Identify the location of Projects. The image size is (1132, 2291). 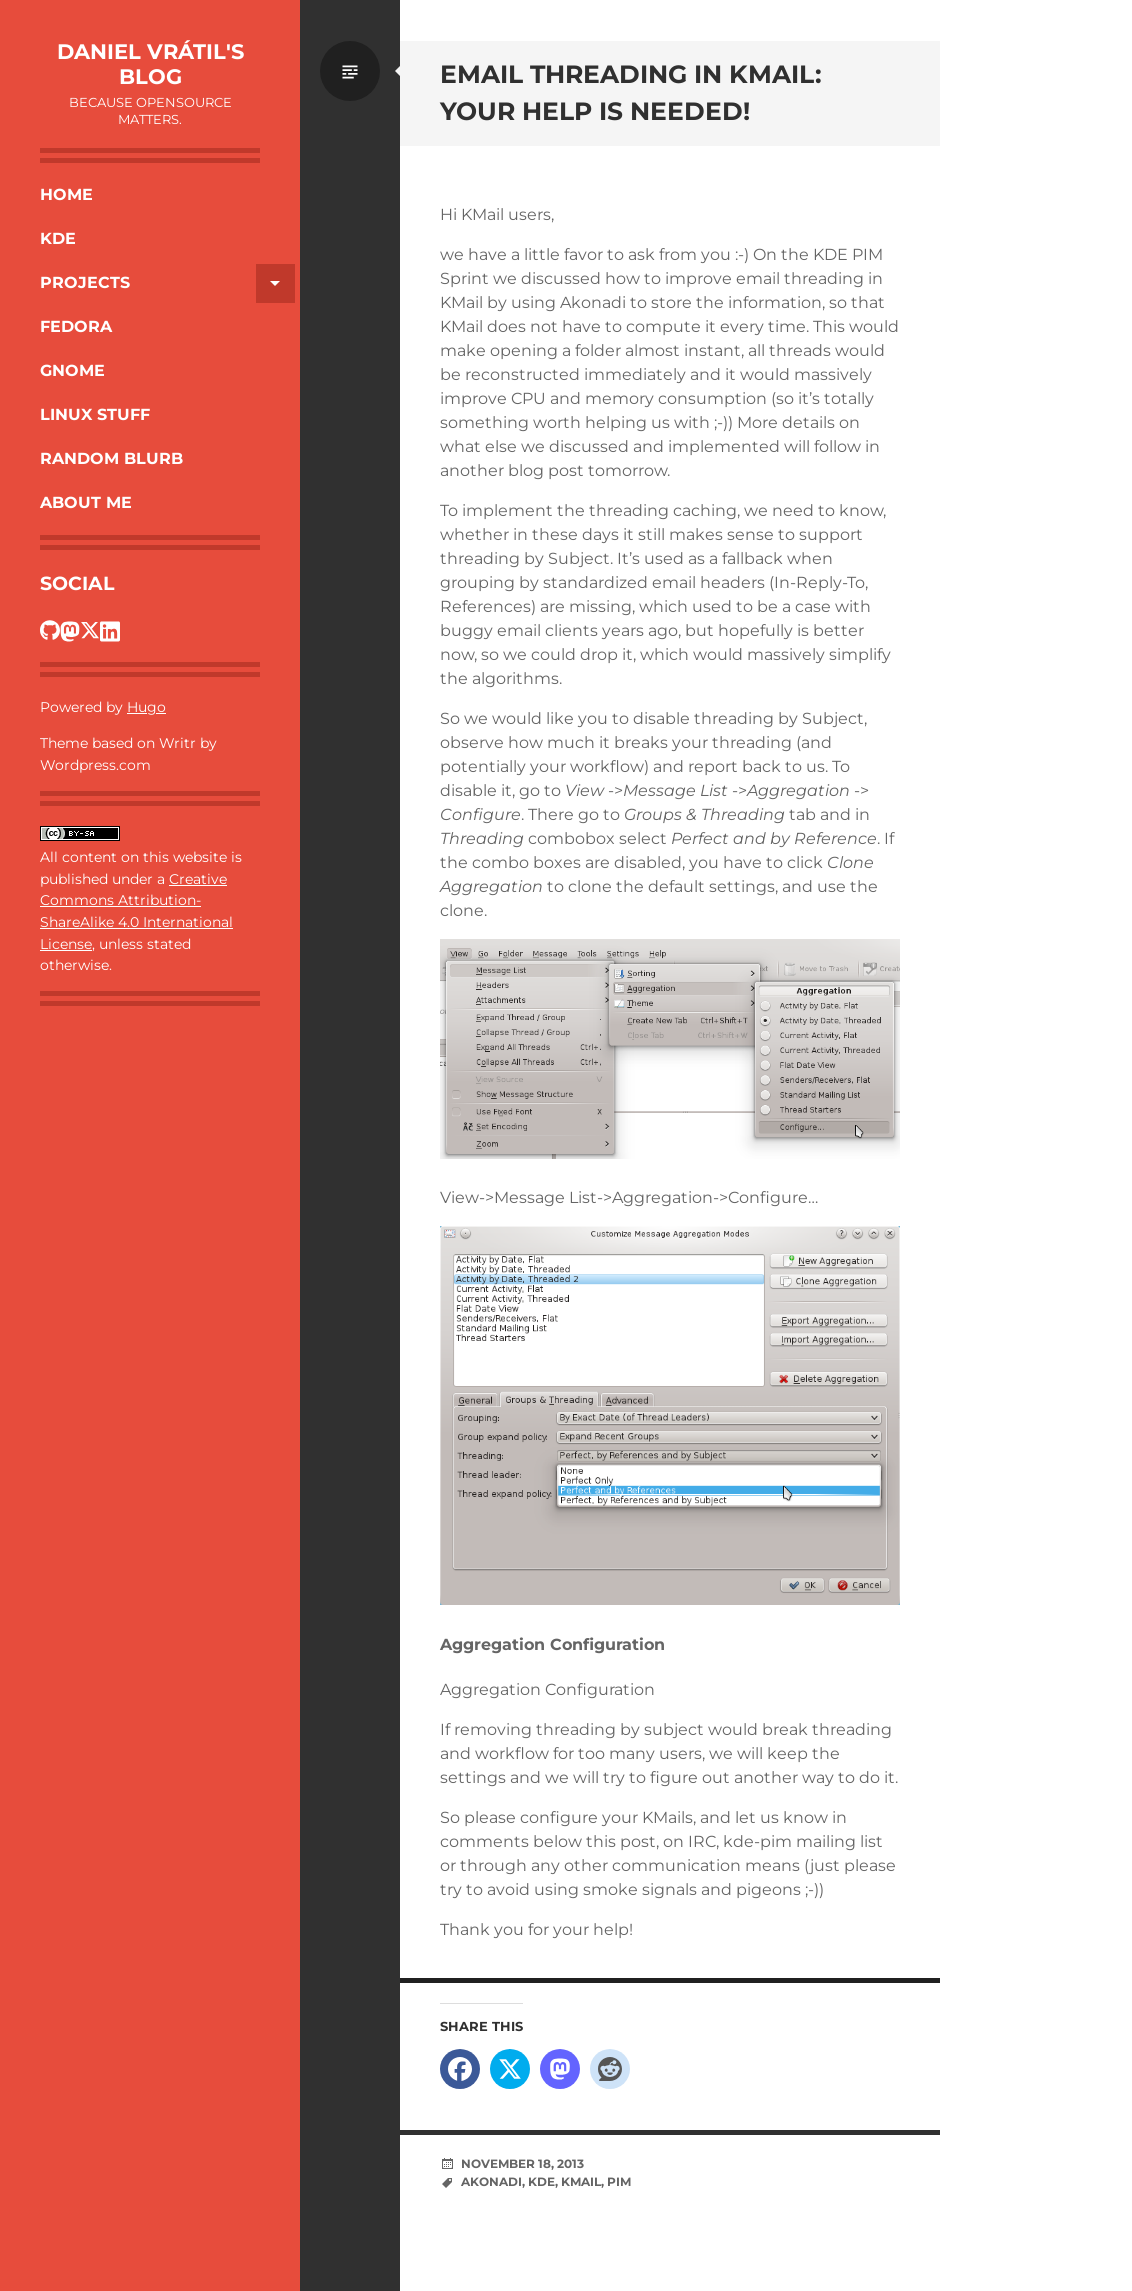
(167, 283).